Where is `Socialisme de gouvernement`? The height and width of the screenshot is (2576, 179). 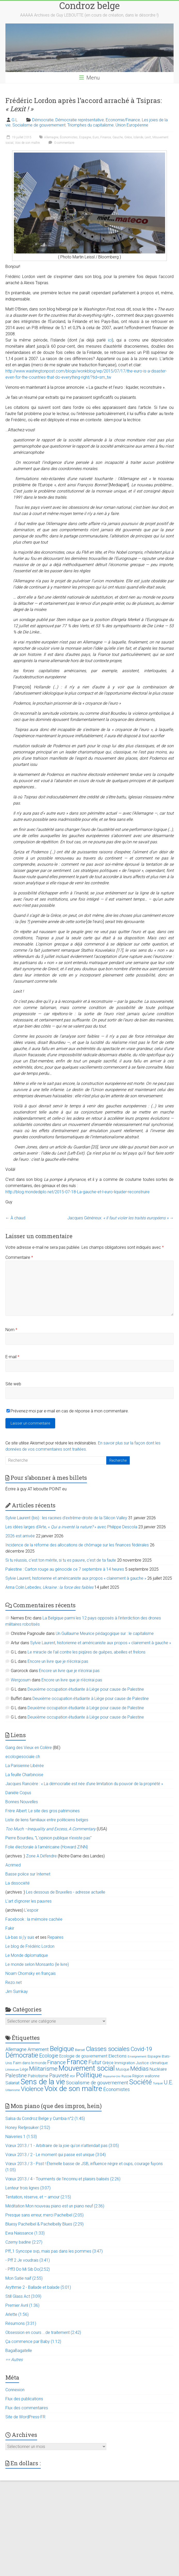 Socialisme de gouvernement is located at coordinates (39, 125).